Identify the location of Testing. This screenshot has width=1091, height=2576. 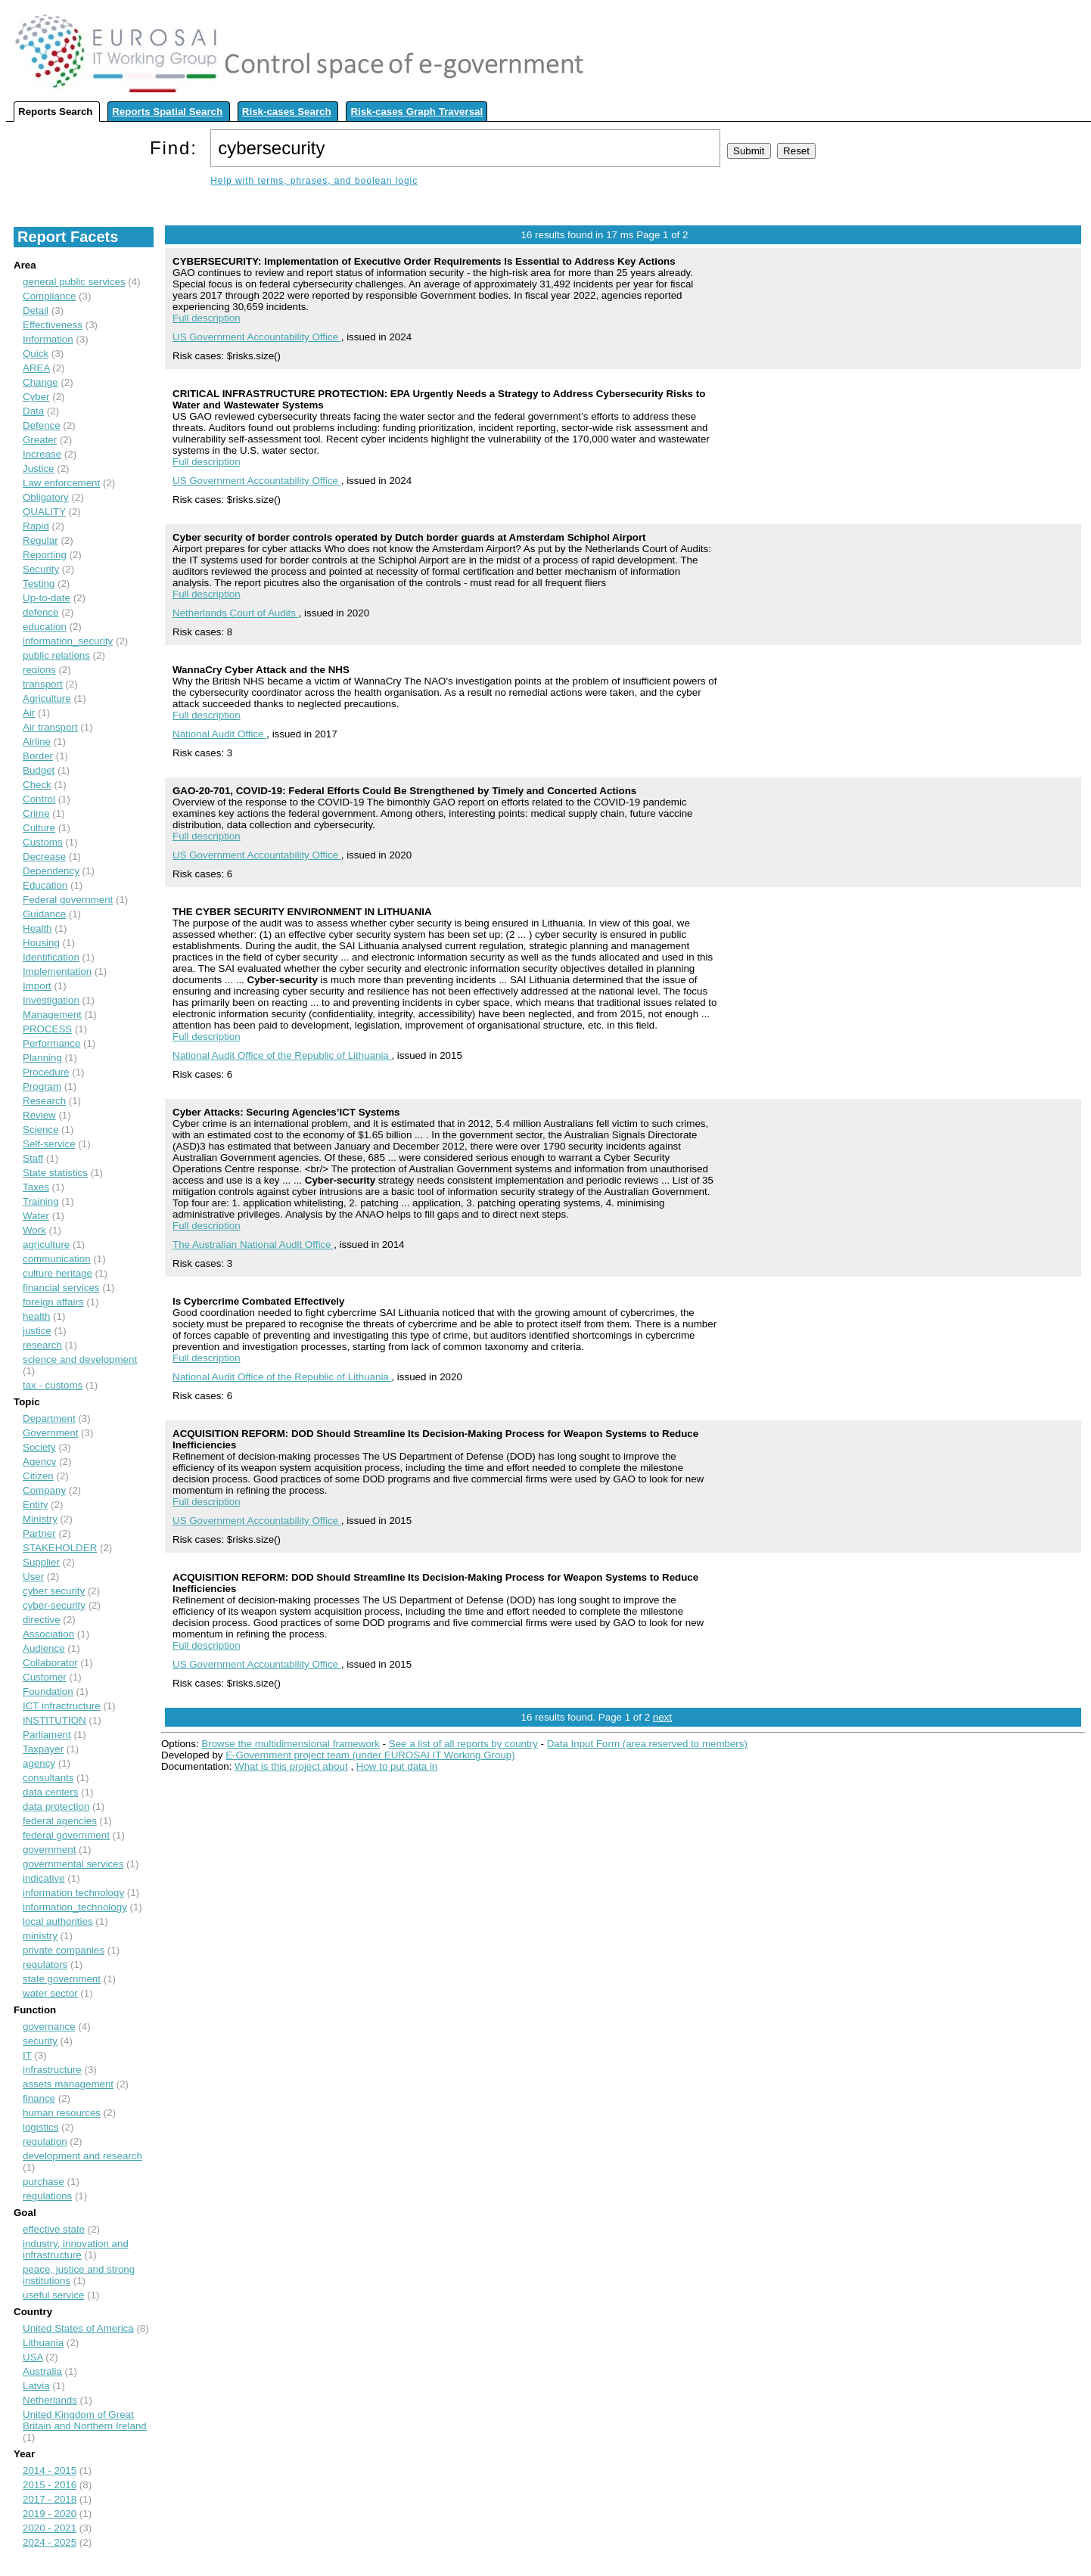
(38, 583).